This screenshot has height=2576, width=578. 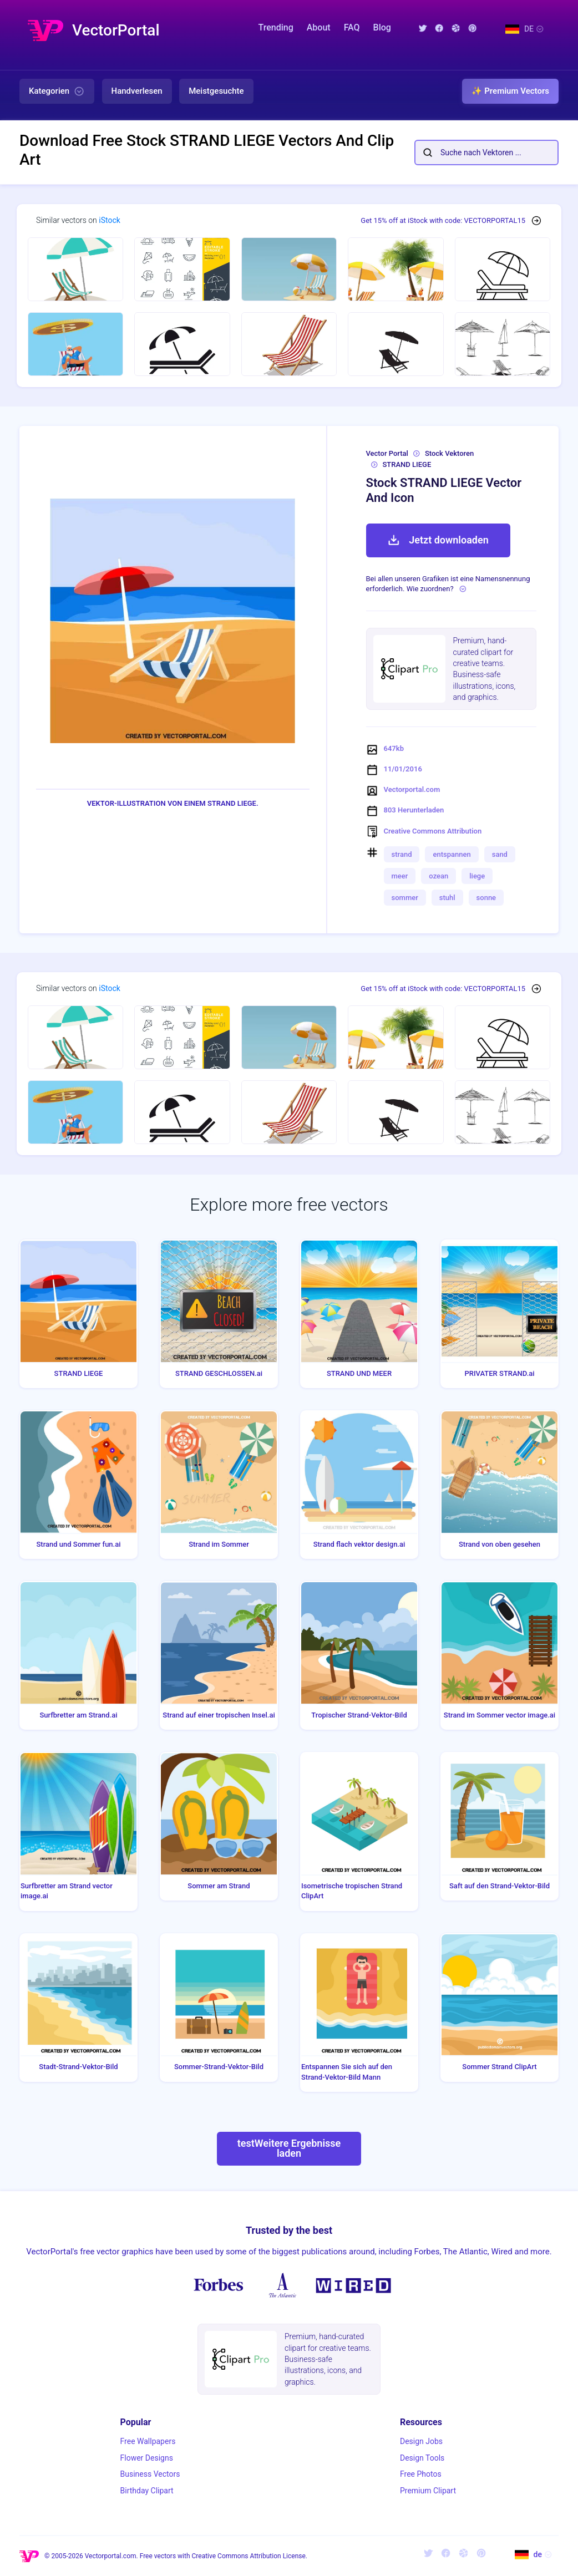 I want to click on entspannen, so click(x=451, y=854).